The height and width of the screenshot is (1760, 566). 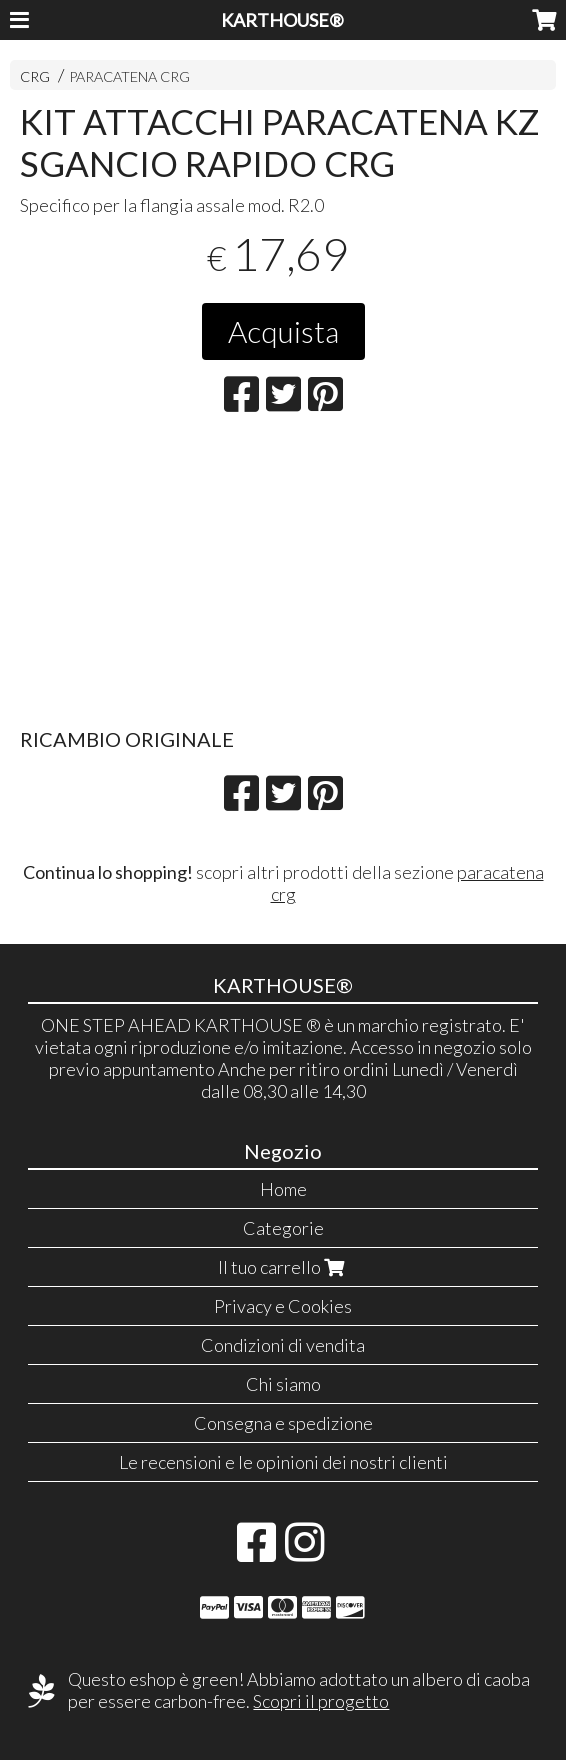 What do you see at coordinates (283, 1306) in the screenshot?
I see `Privacy e Cookies` at bounding box center [283, 1306].